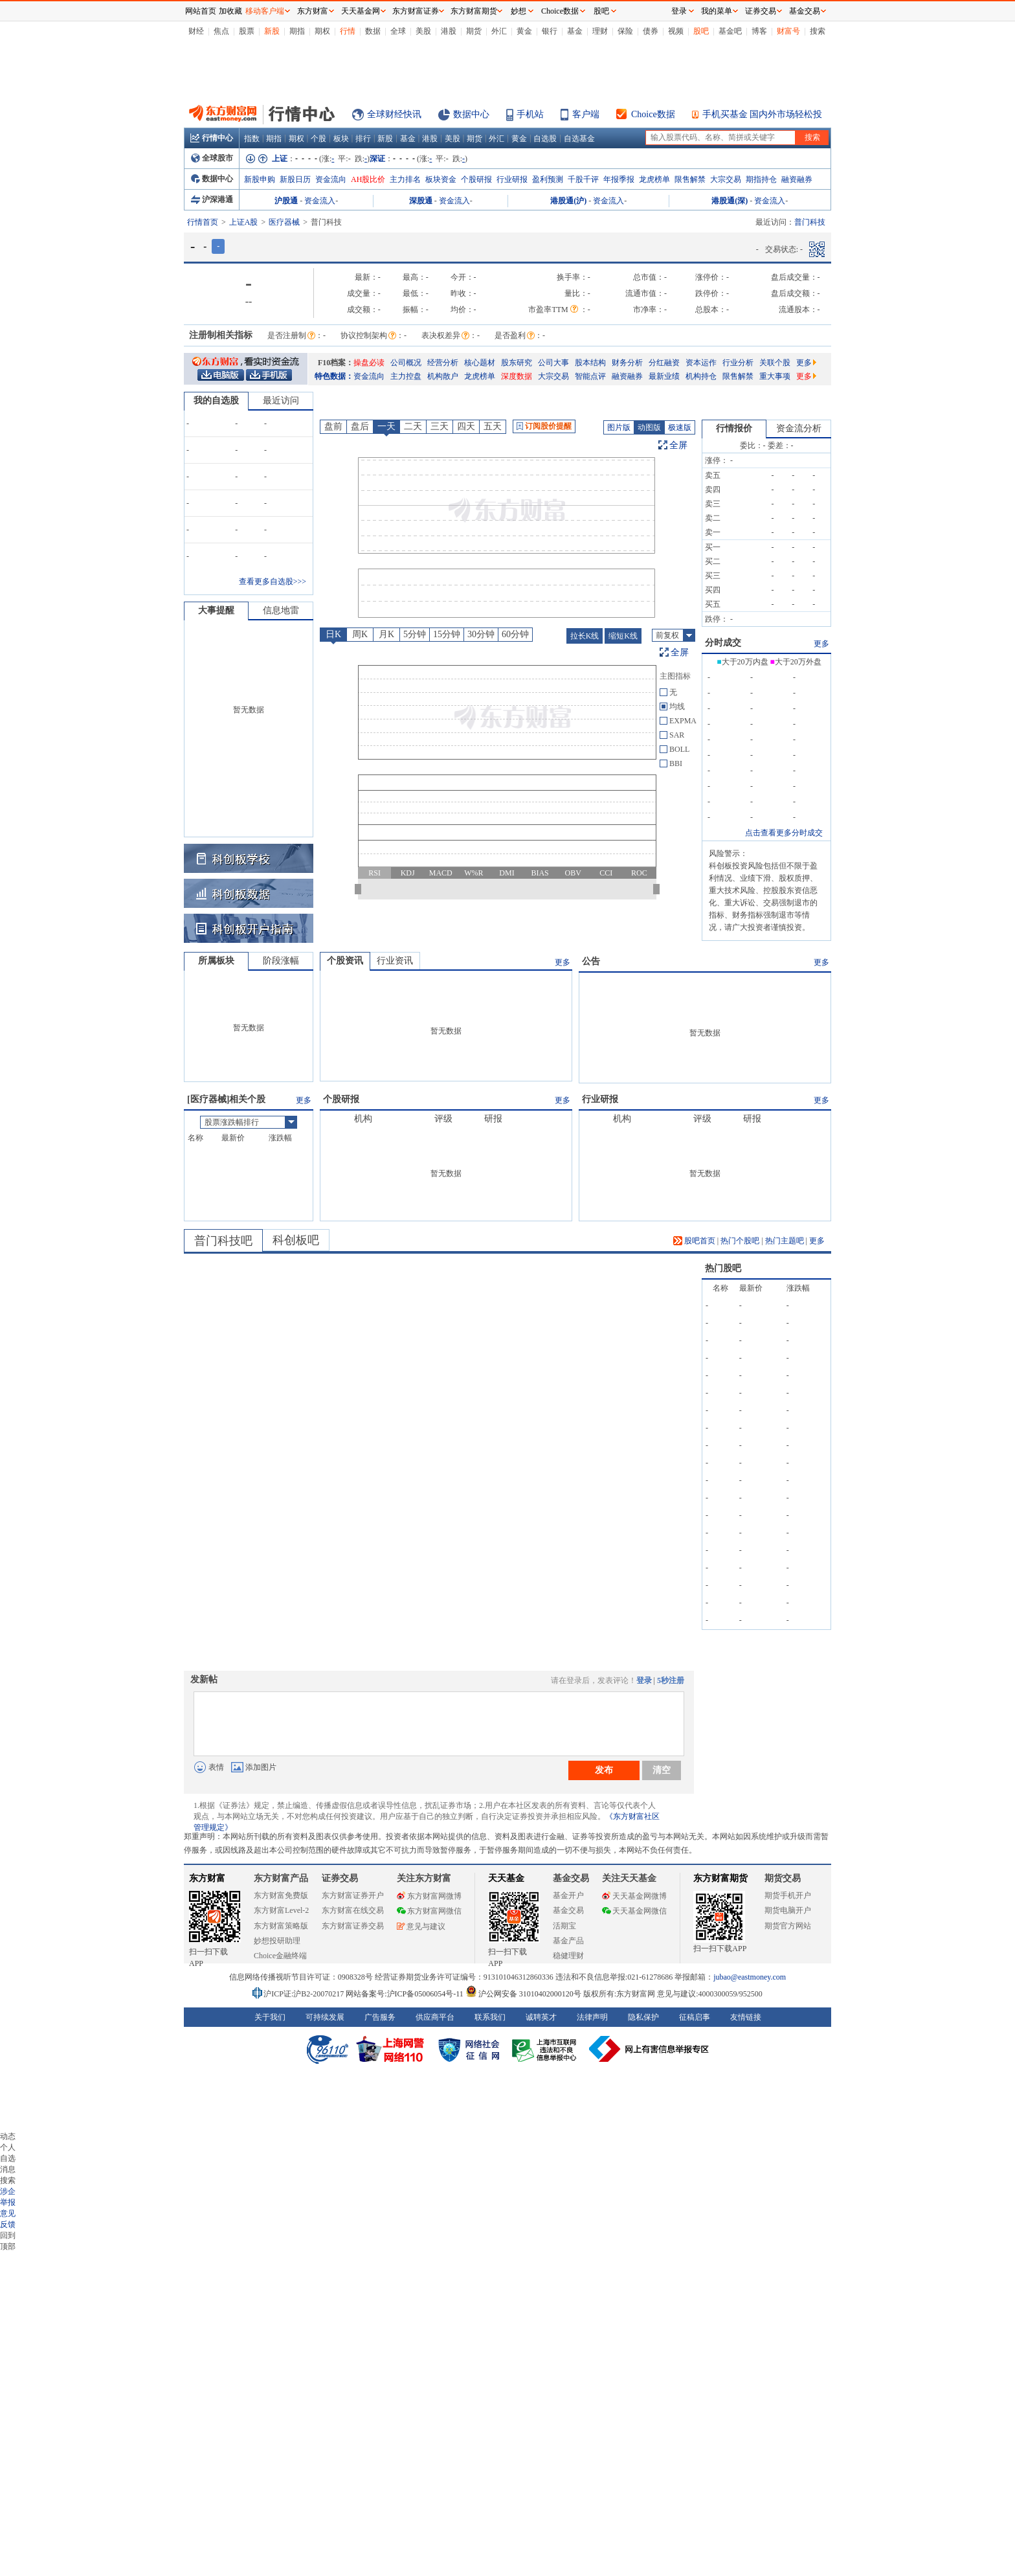 The width and height of the screenshot is (1015, 2576). What do you see at coordinates (325, 2017) in the screenshot?
I see `可持续发展` at bounding box center [325, 2017].